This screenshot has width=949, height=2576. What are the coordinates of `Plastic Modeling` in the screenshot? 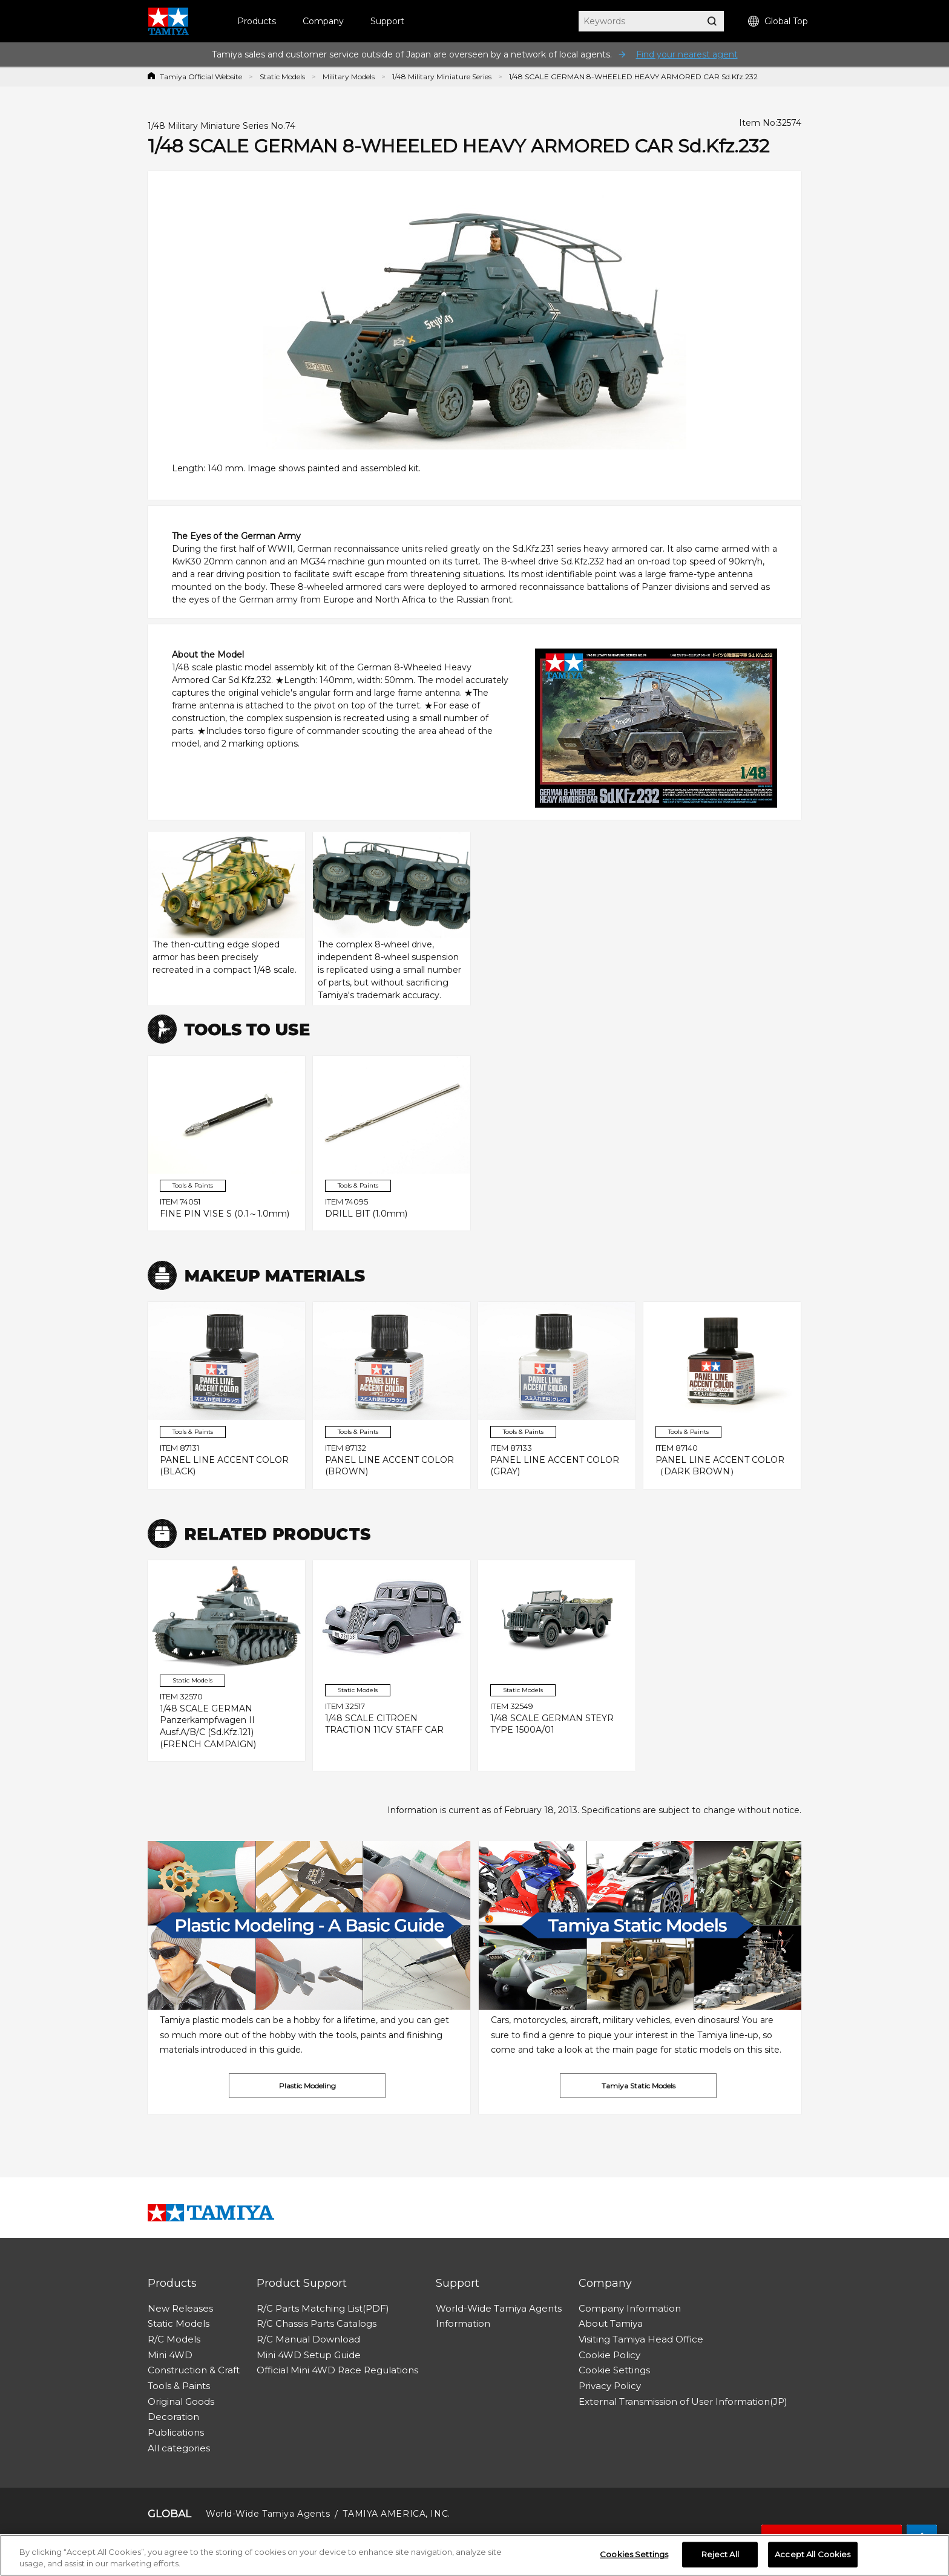 It's located at (307, 2085).